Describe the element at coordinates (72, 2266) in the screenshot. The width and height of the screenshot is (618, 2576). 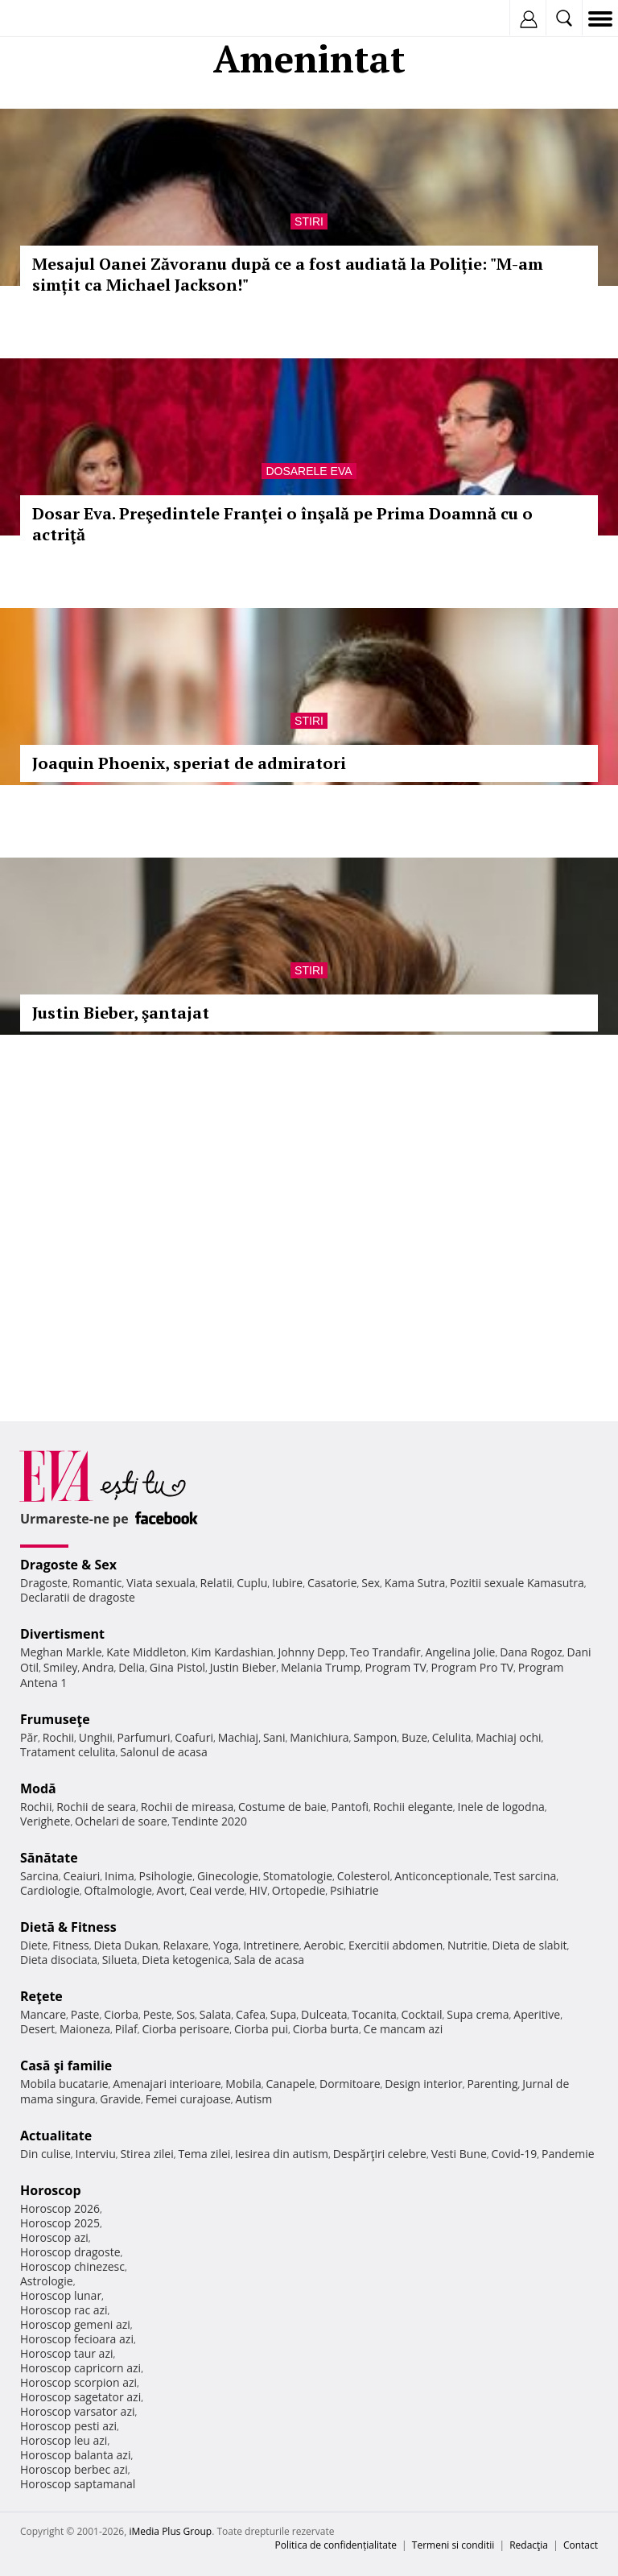
I see `Horoscop chinezesc` at that location.